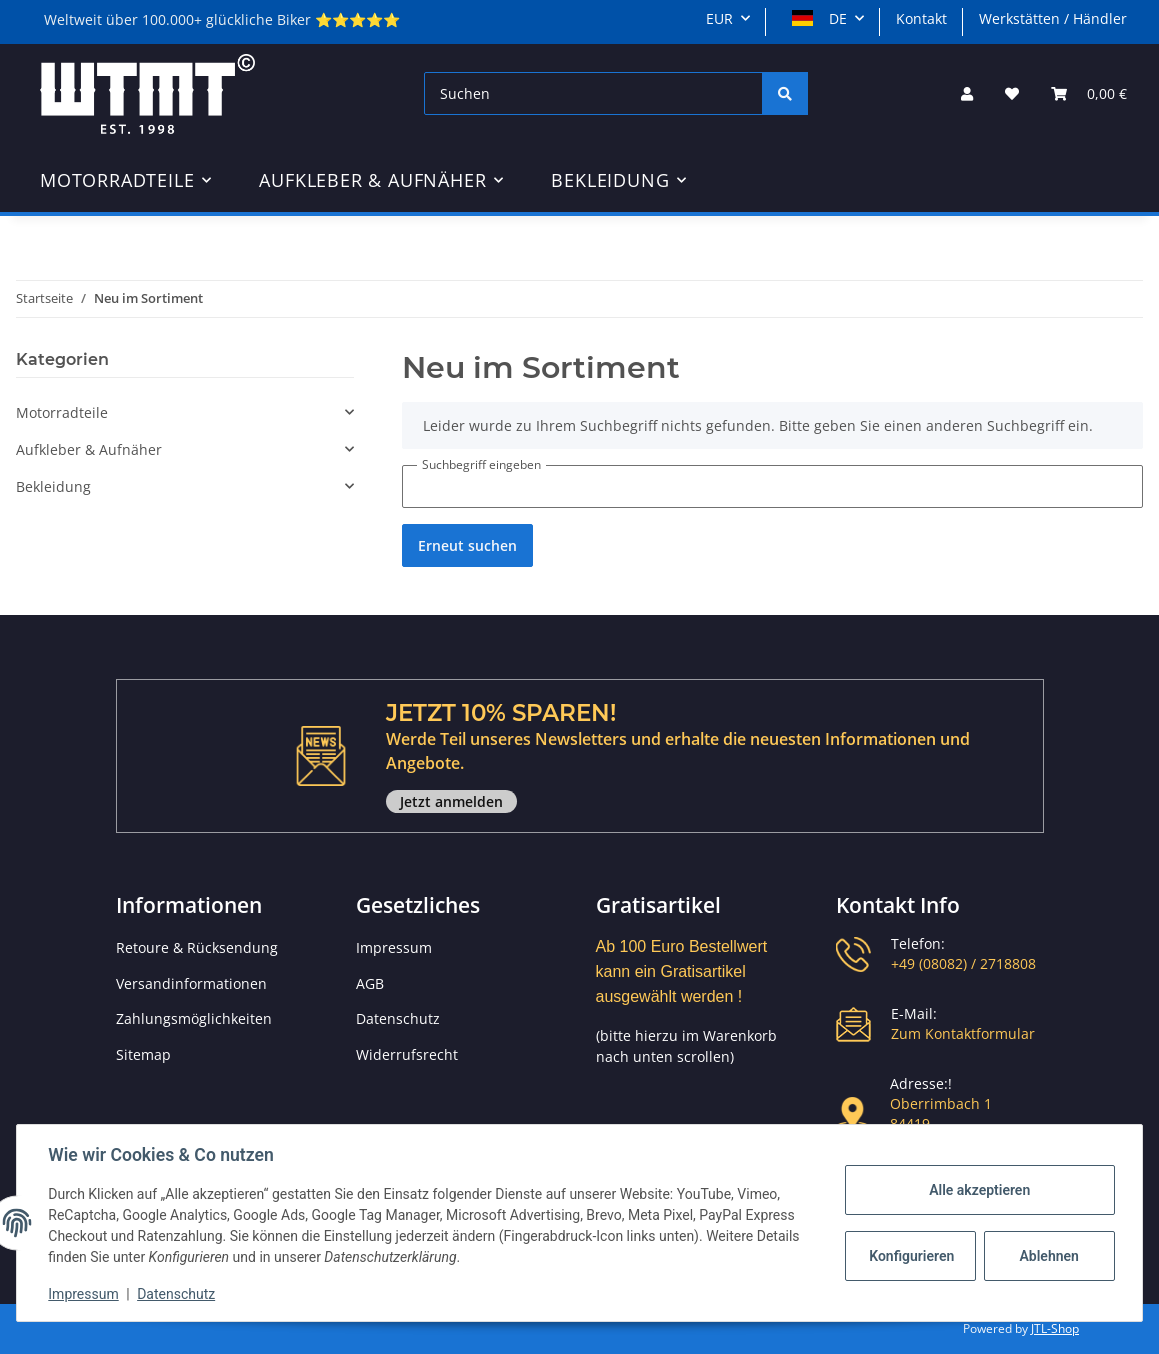  What do you see at coordinates (719, 18) in the screenshot?
I see `EUR [button]` at bounding box center [719, 18].